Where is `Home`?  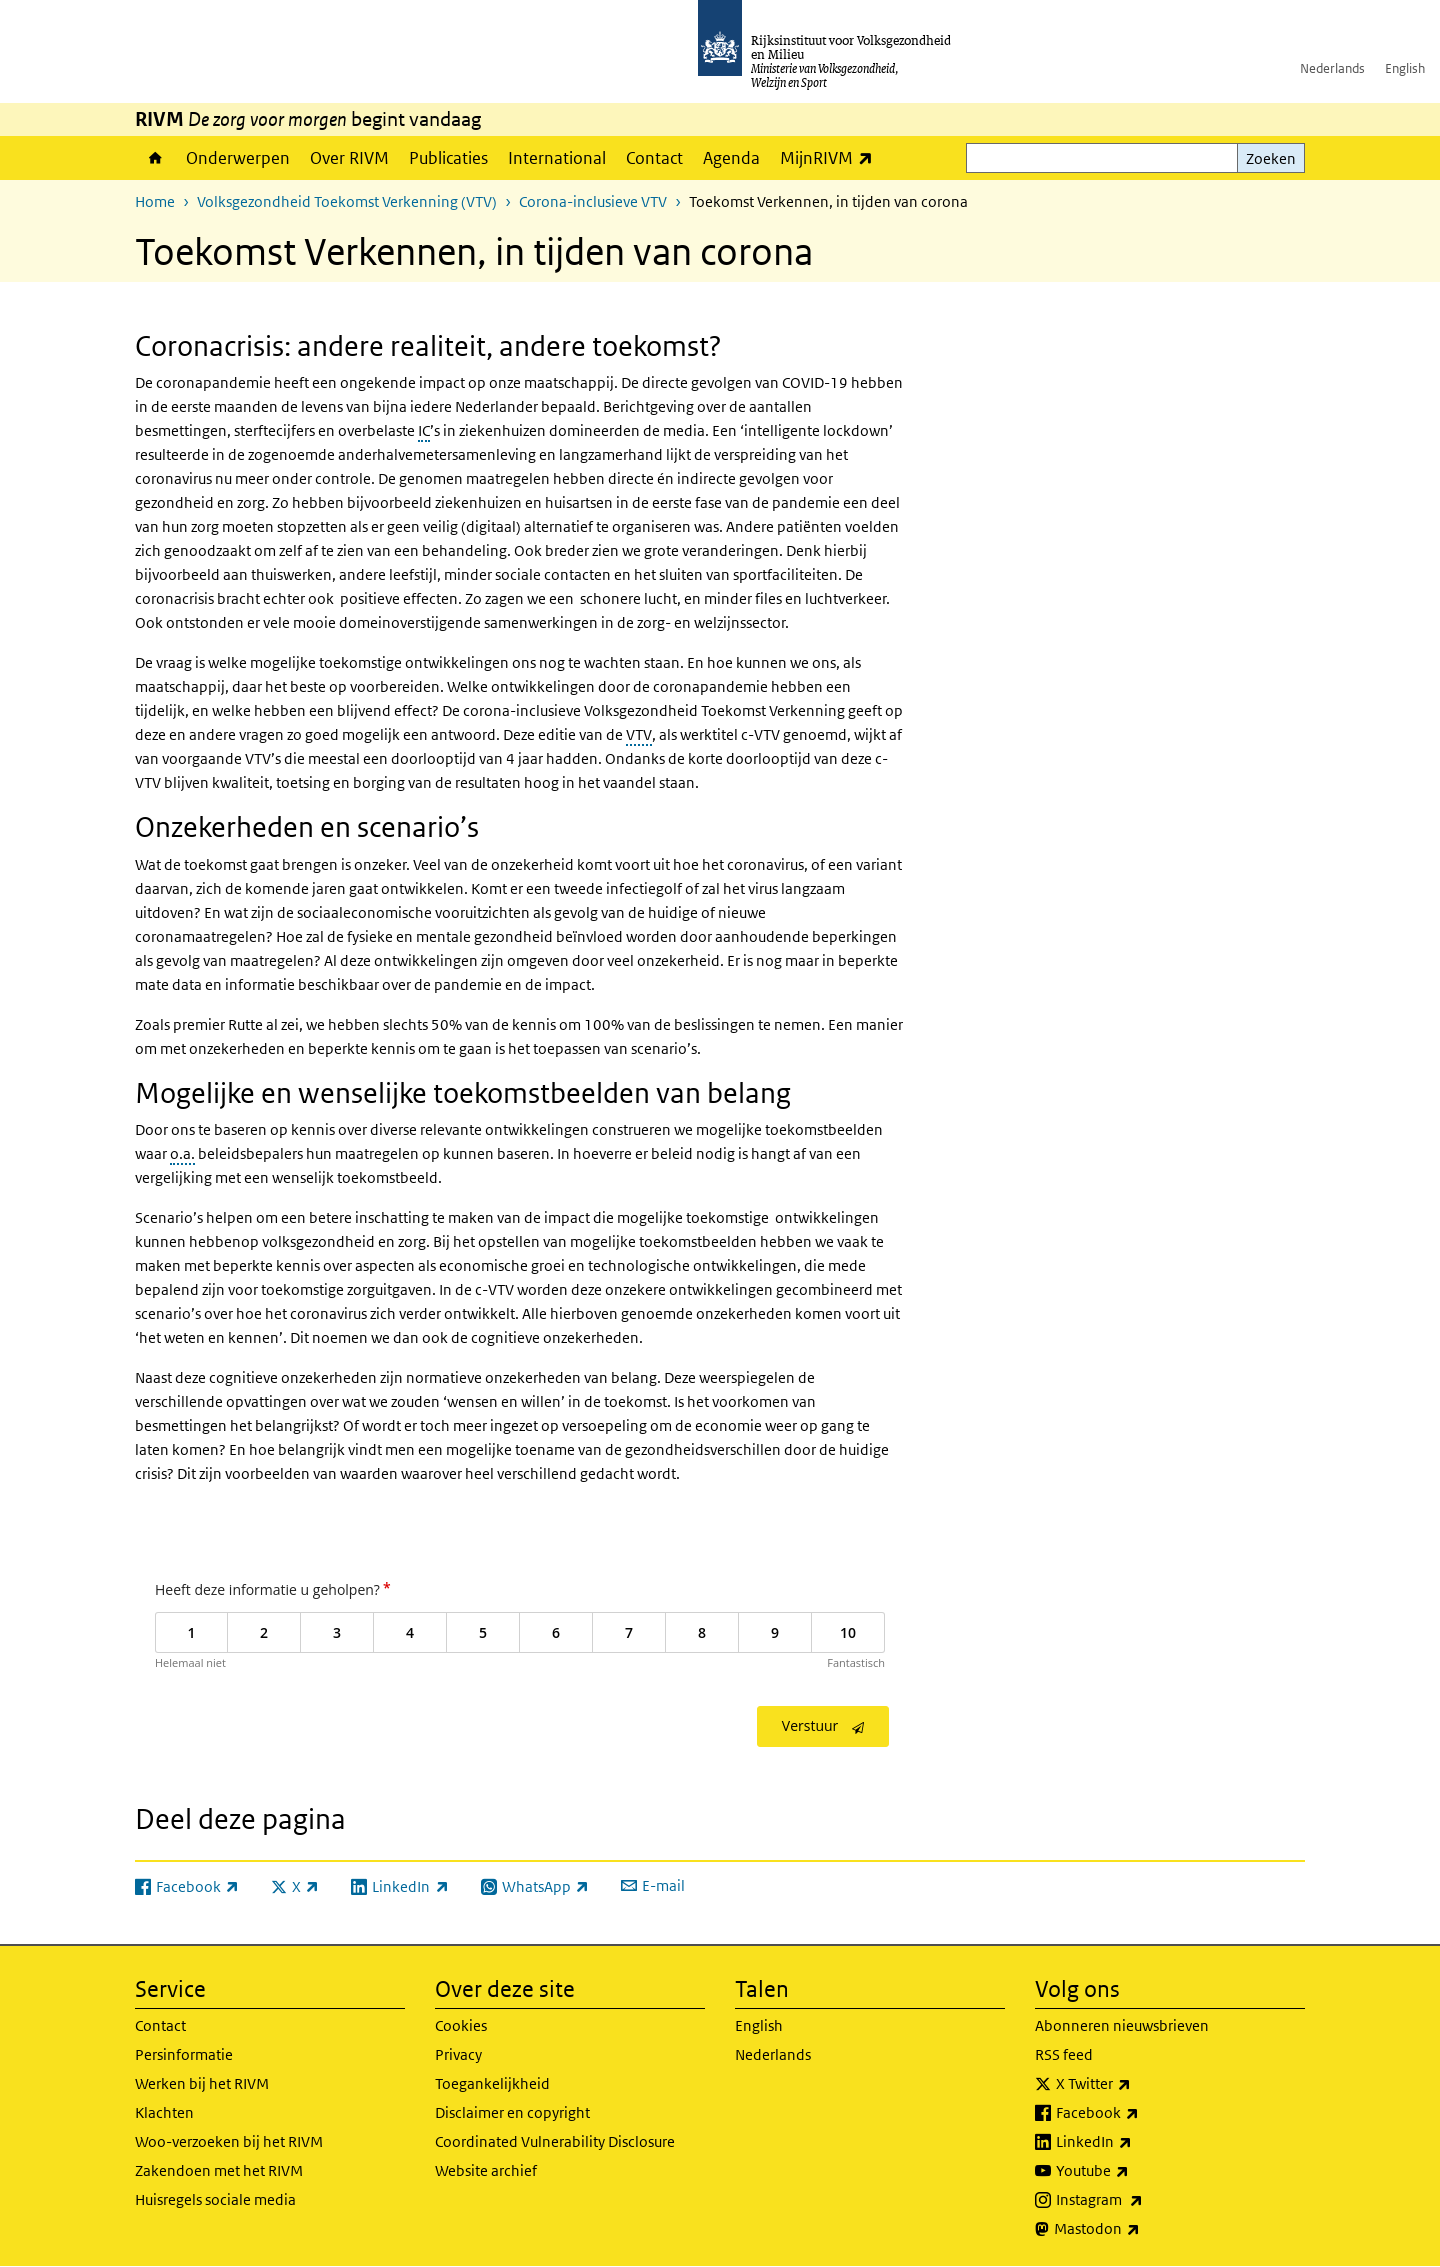
Home is located at coordinates (155, 158).